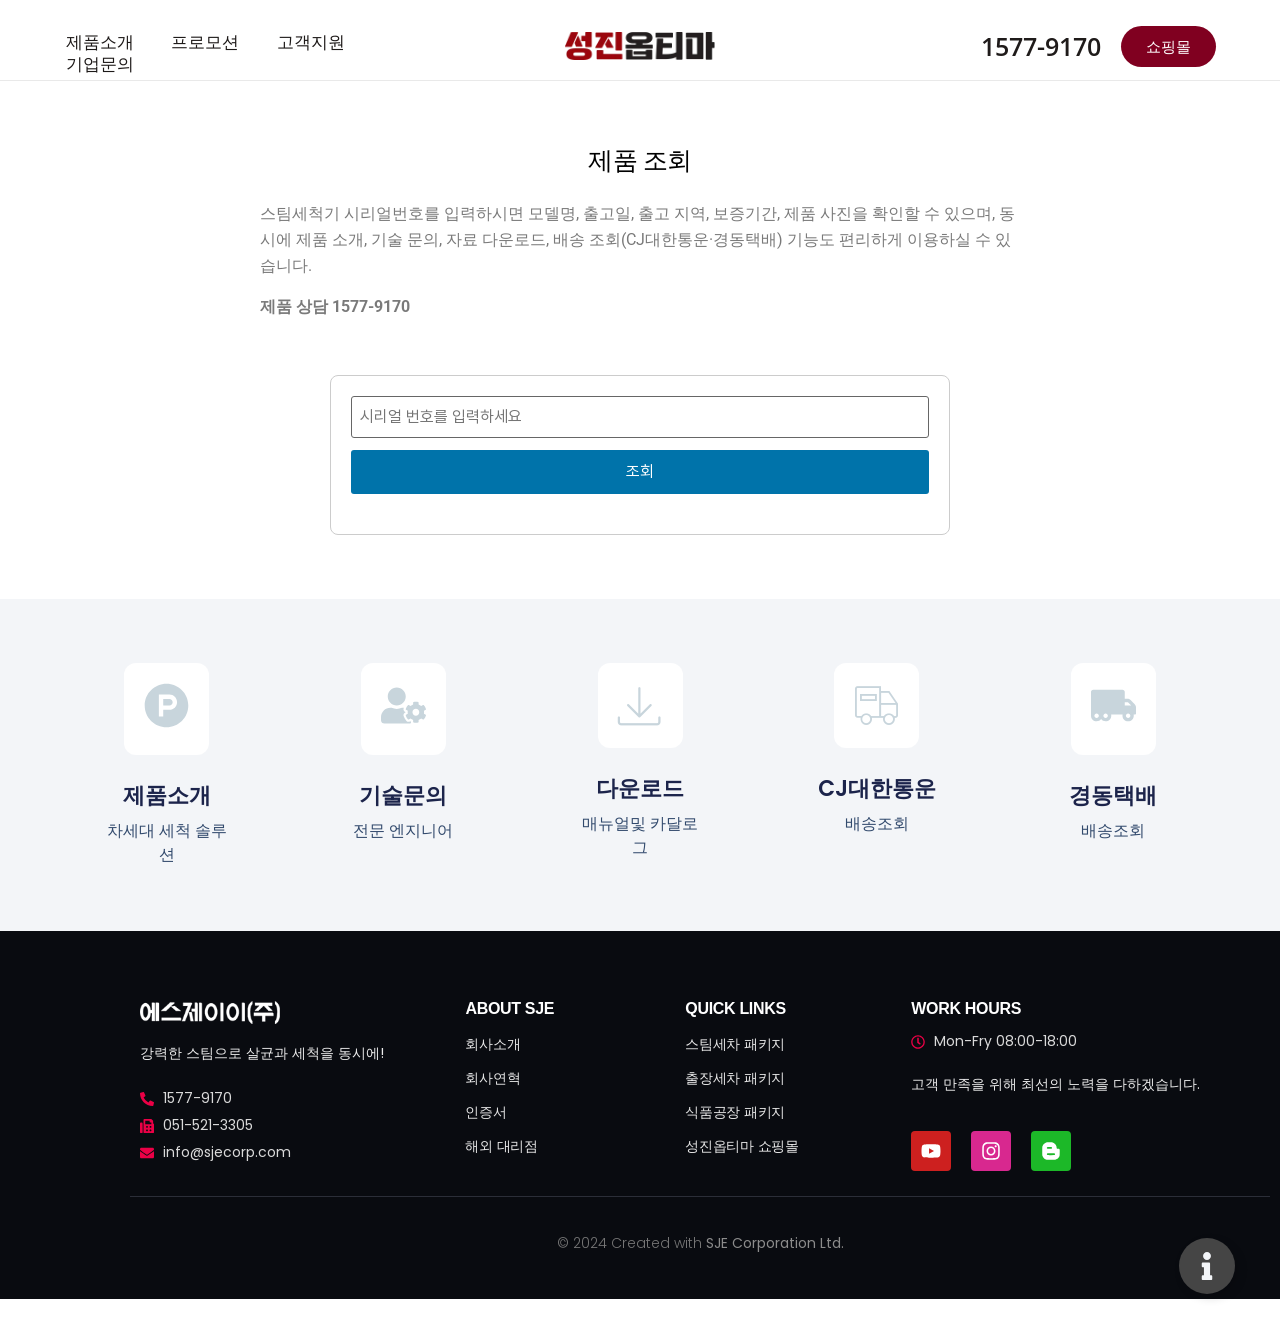 The image size is (1280, 1319). Describe the element at coordinates (492, 1078) in the screenshot. I see `회사연혁` at that location.